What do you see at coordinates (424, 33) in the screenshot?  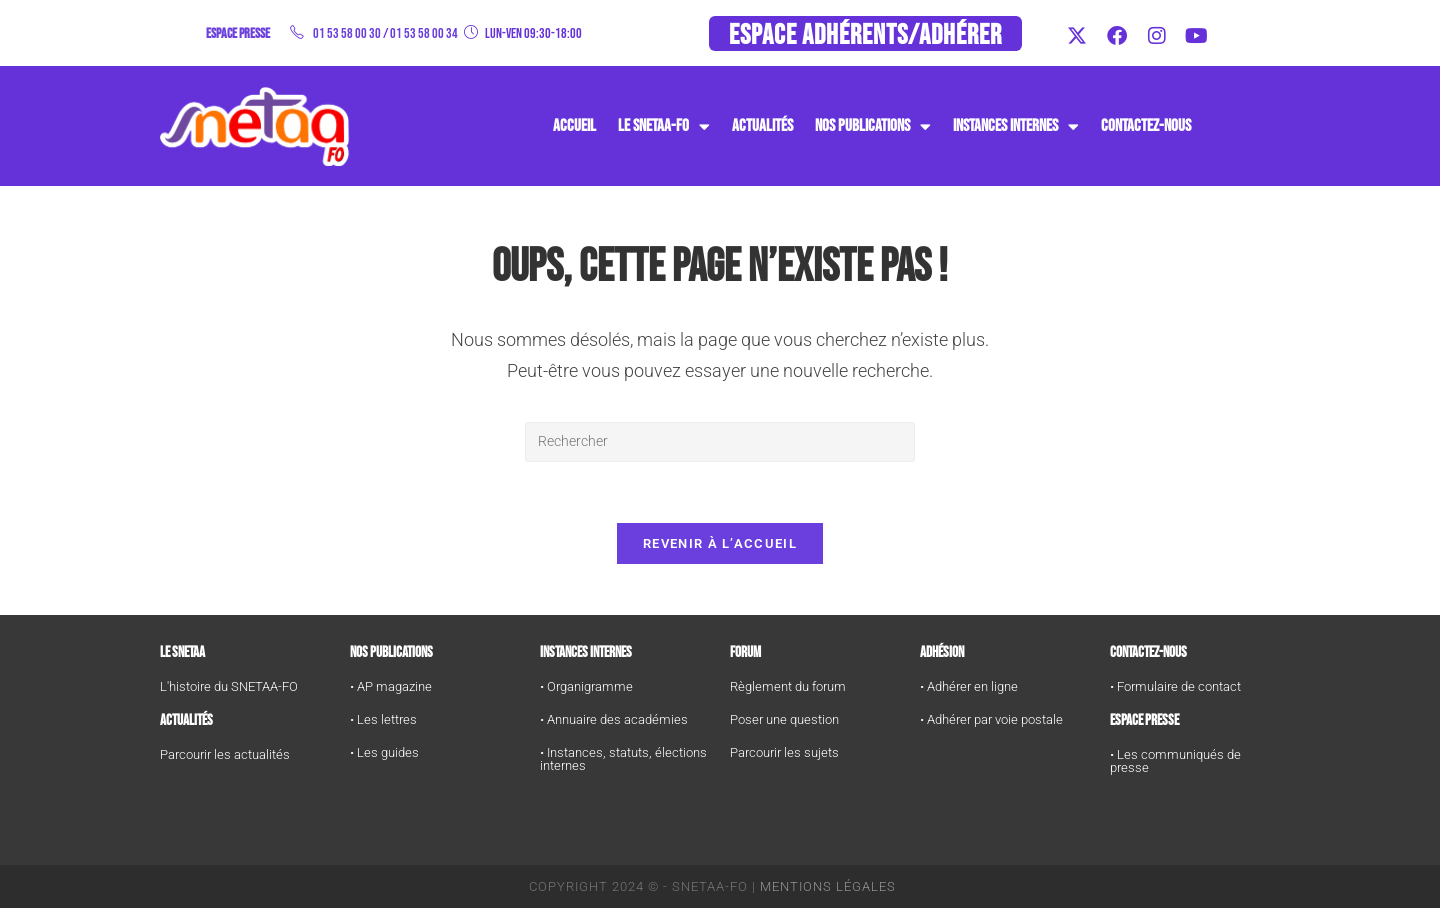 I see `01 53 58 00 34` at bounding box center [424, 33].